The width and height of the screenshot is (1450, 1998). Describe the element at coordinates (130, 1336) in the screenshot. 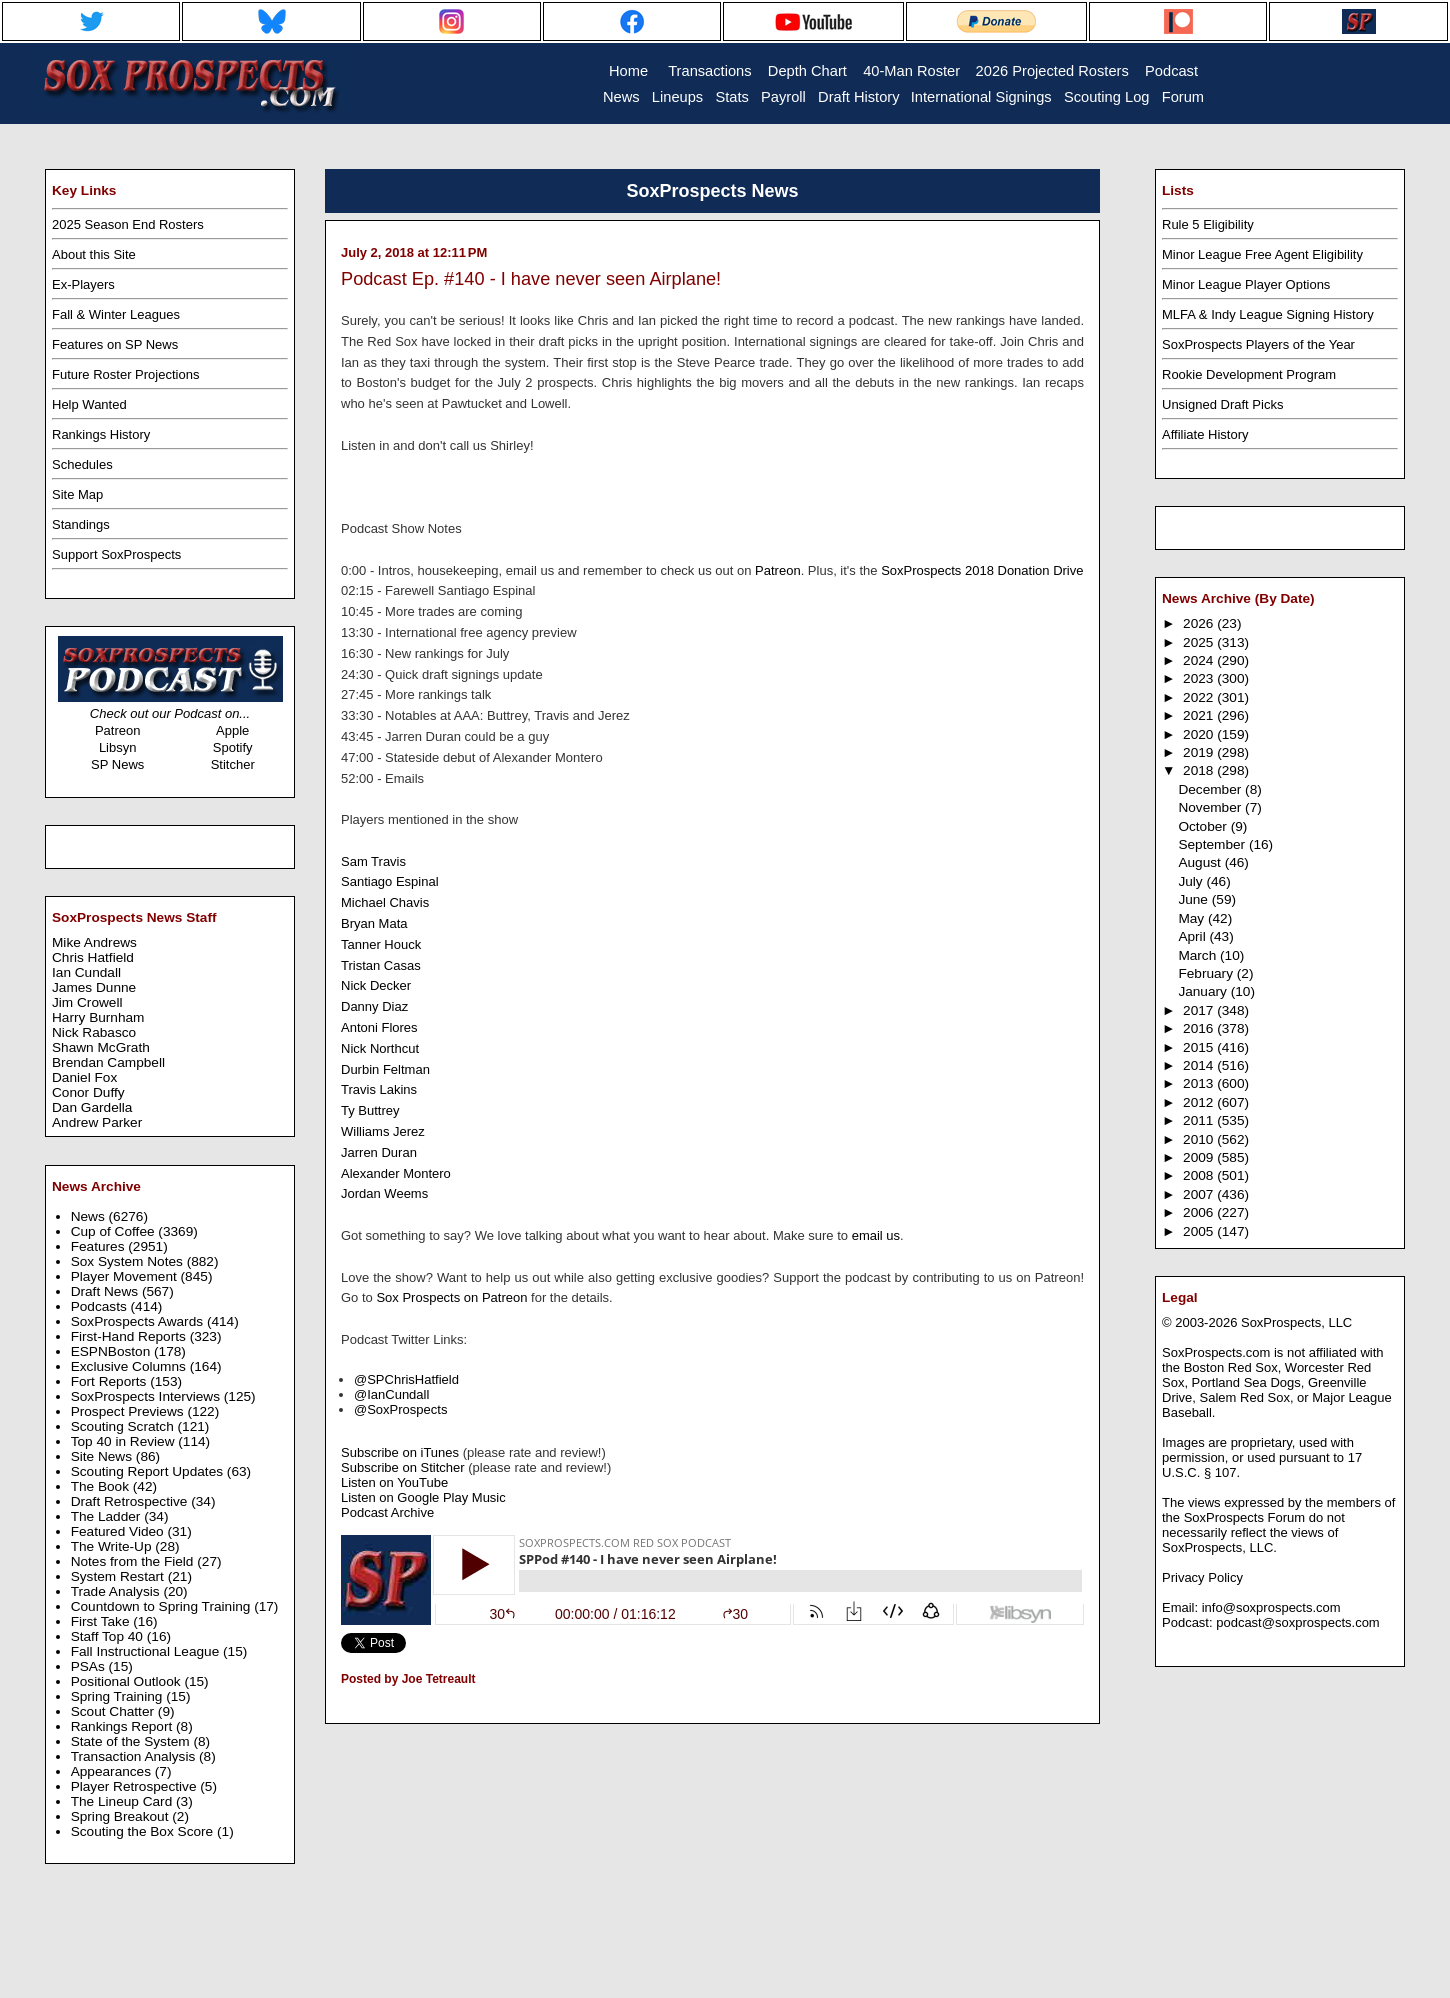

I see `First-Hand Reports` at that location.